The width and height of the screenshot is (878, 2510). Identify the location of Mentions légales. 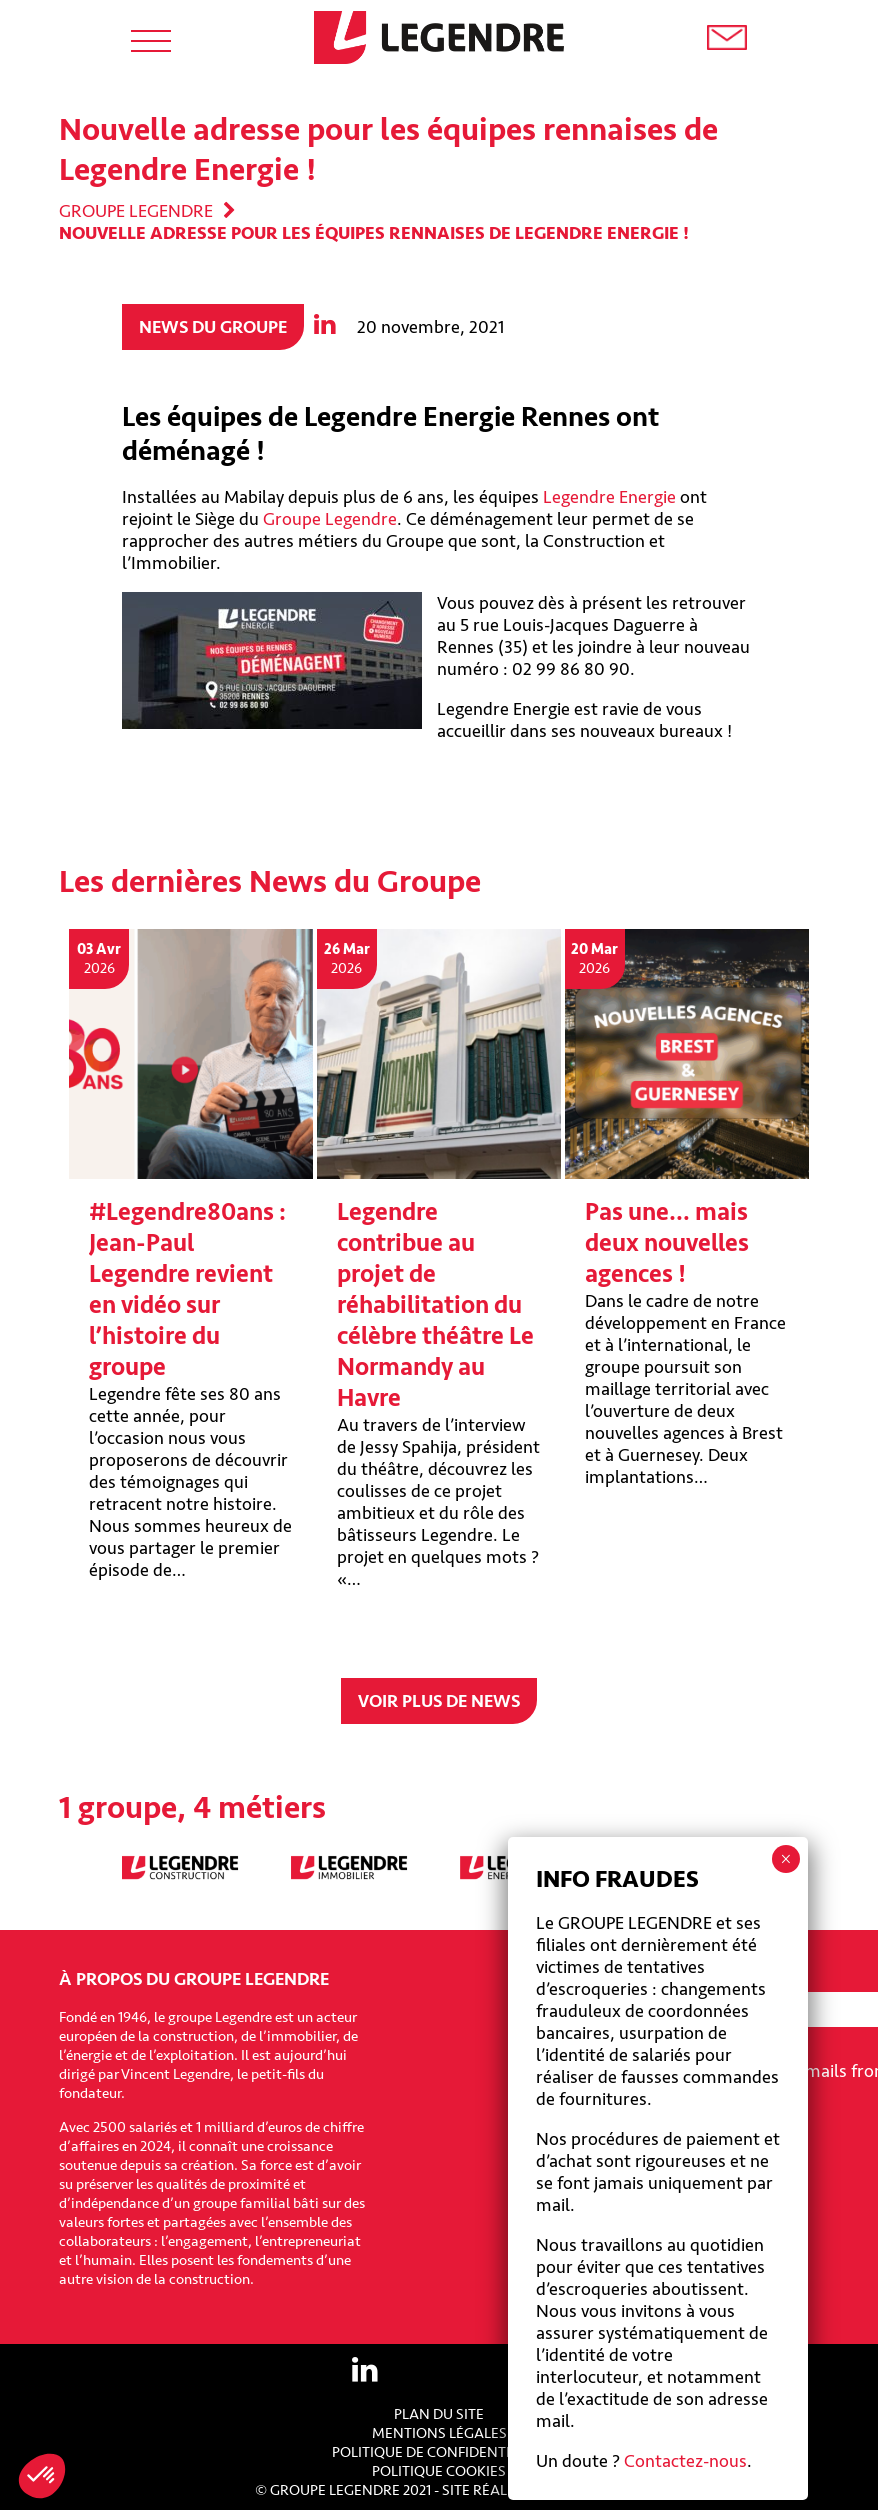
(439, 2433).